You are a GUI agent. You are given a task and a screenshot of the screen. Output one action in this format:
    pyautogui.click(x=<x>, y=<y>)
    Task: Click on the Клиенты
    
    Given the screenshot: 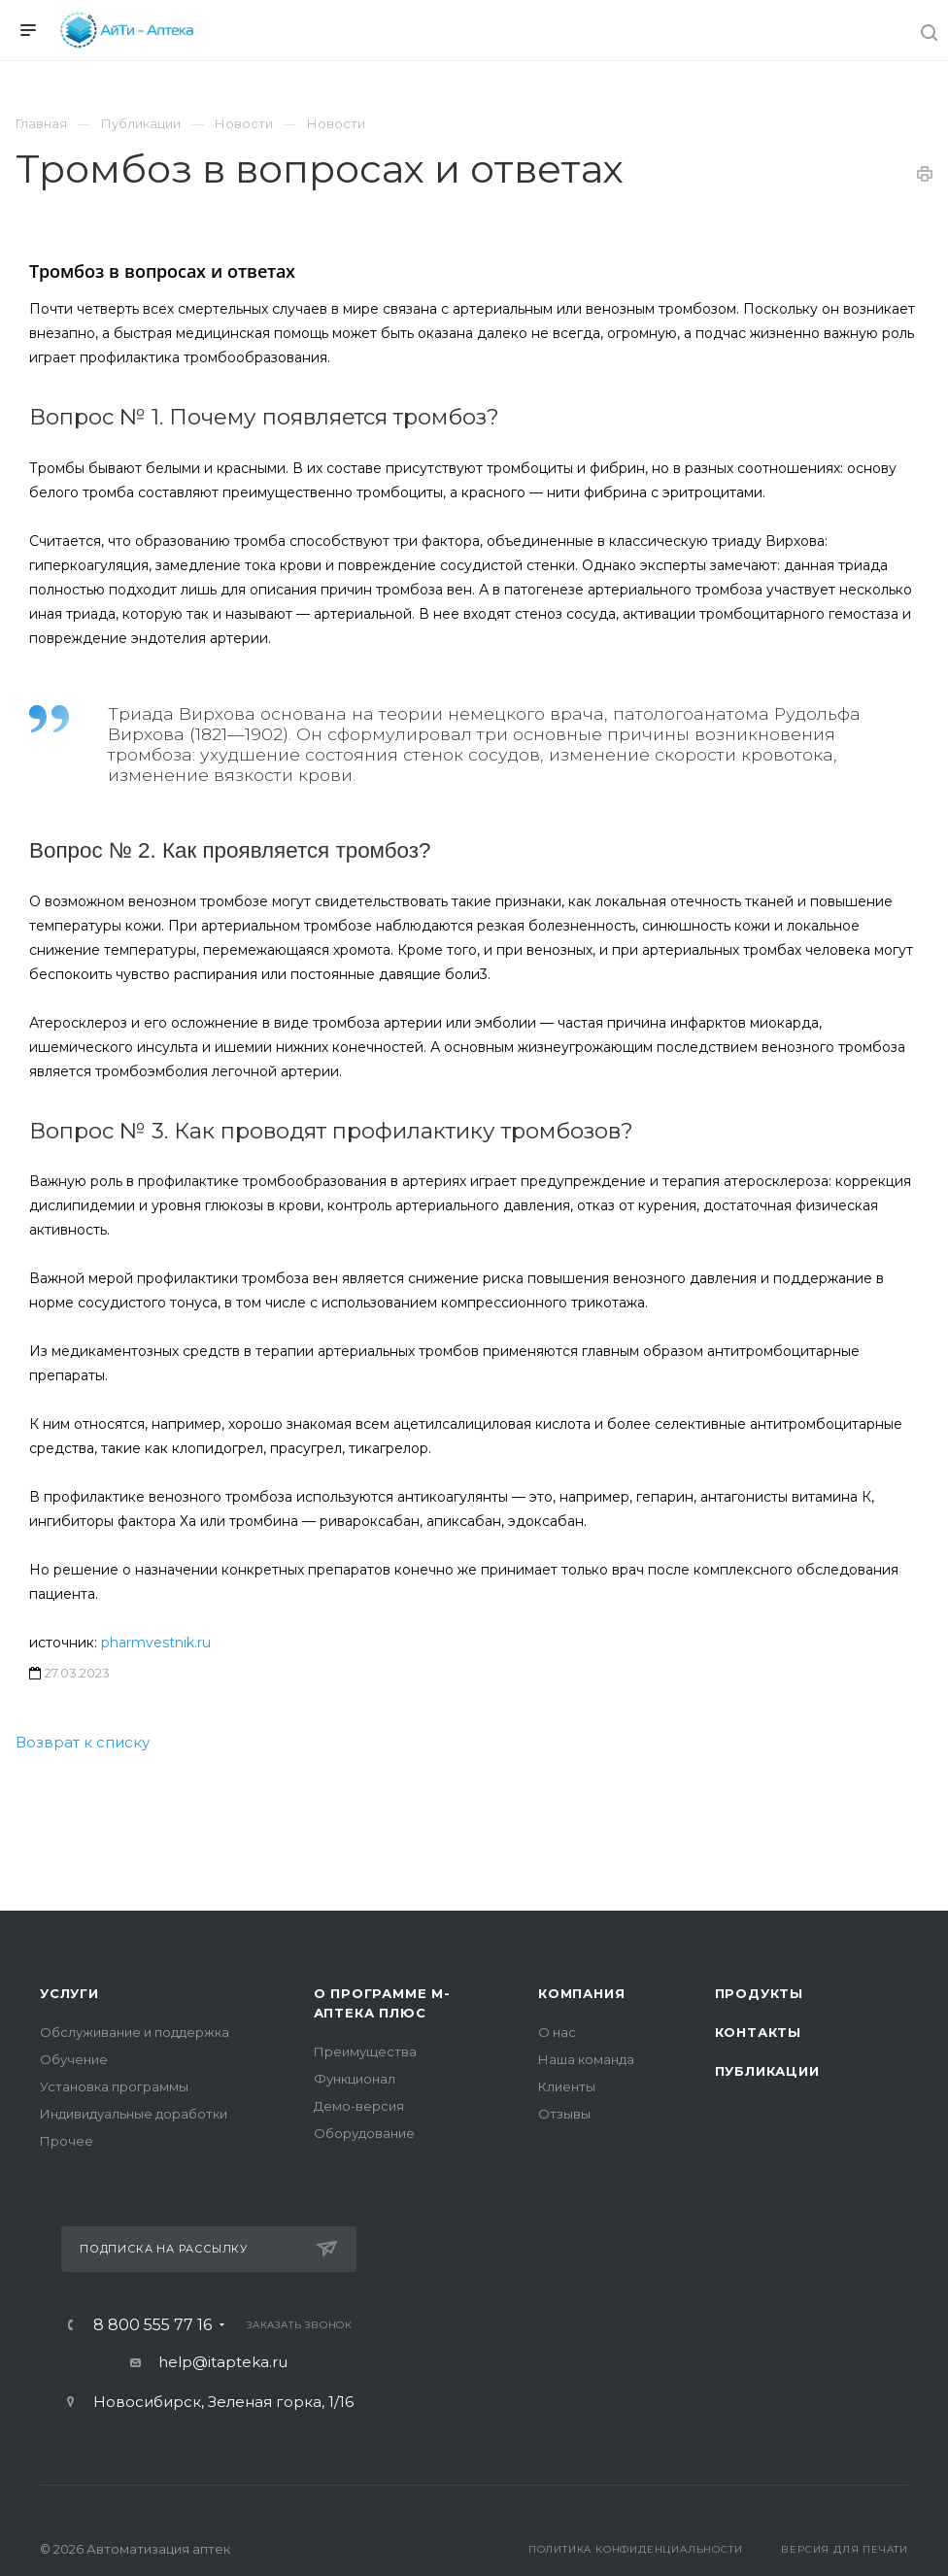 What is the action you would take?
    pyautogui.click(x=566, y=2086)
    